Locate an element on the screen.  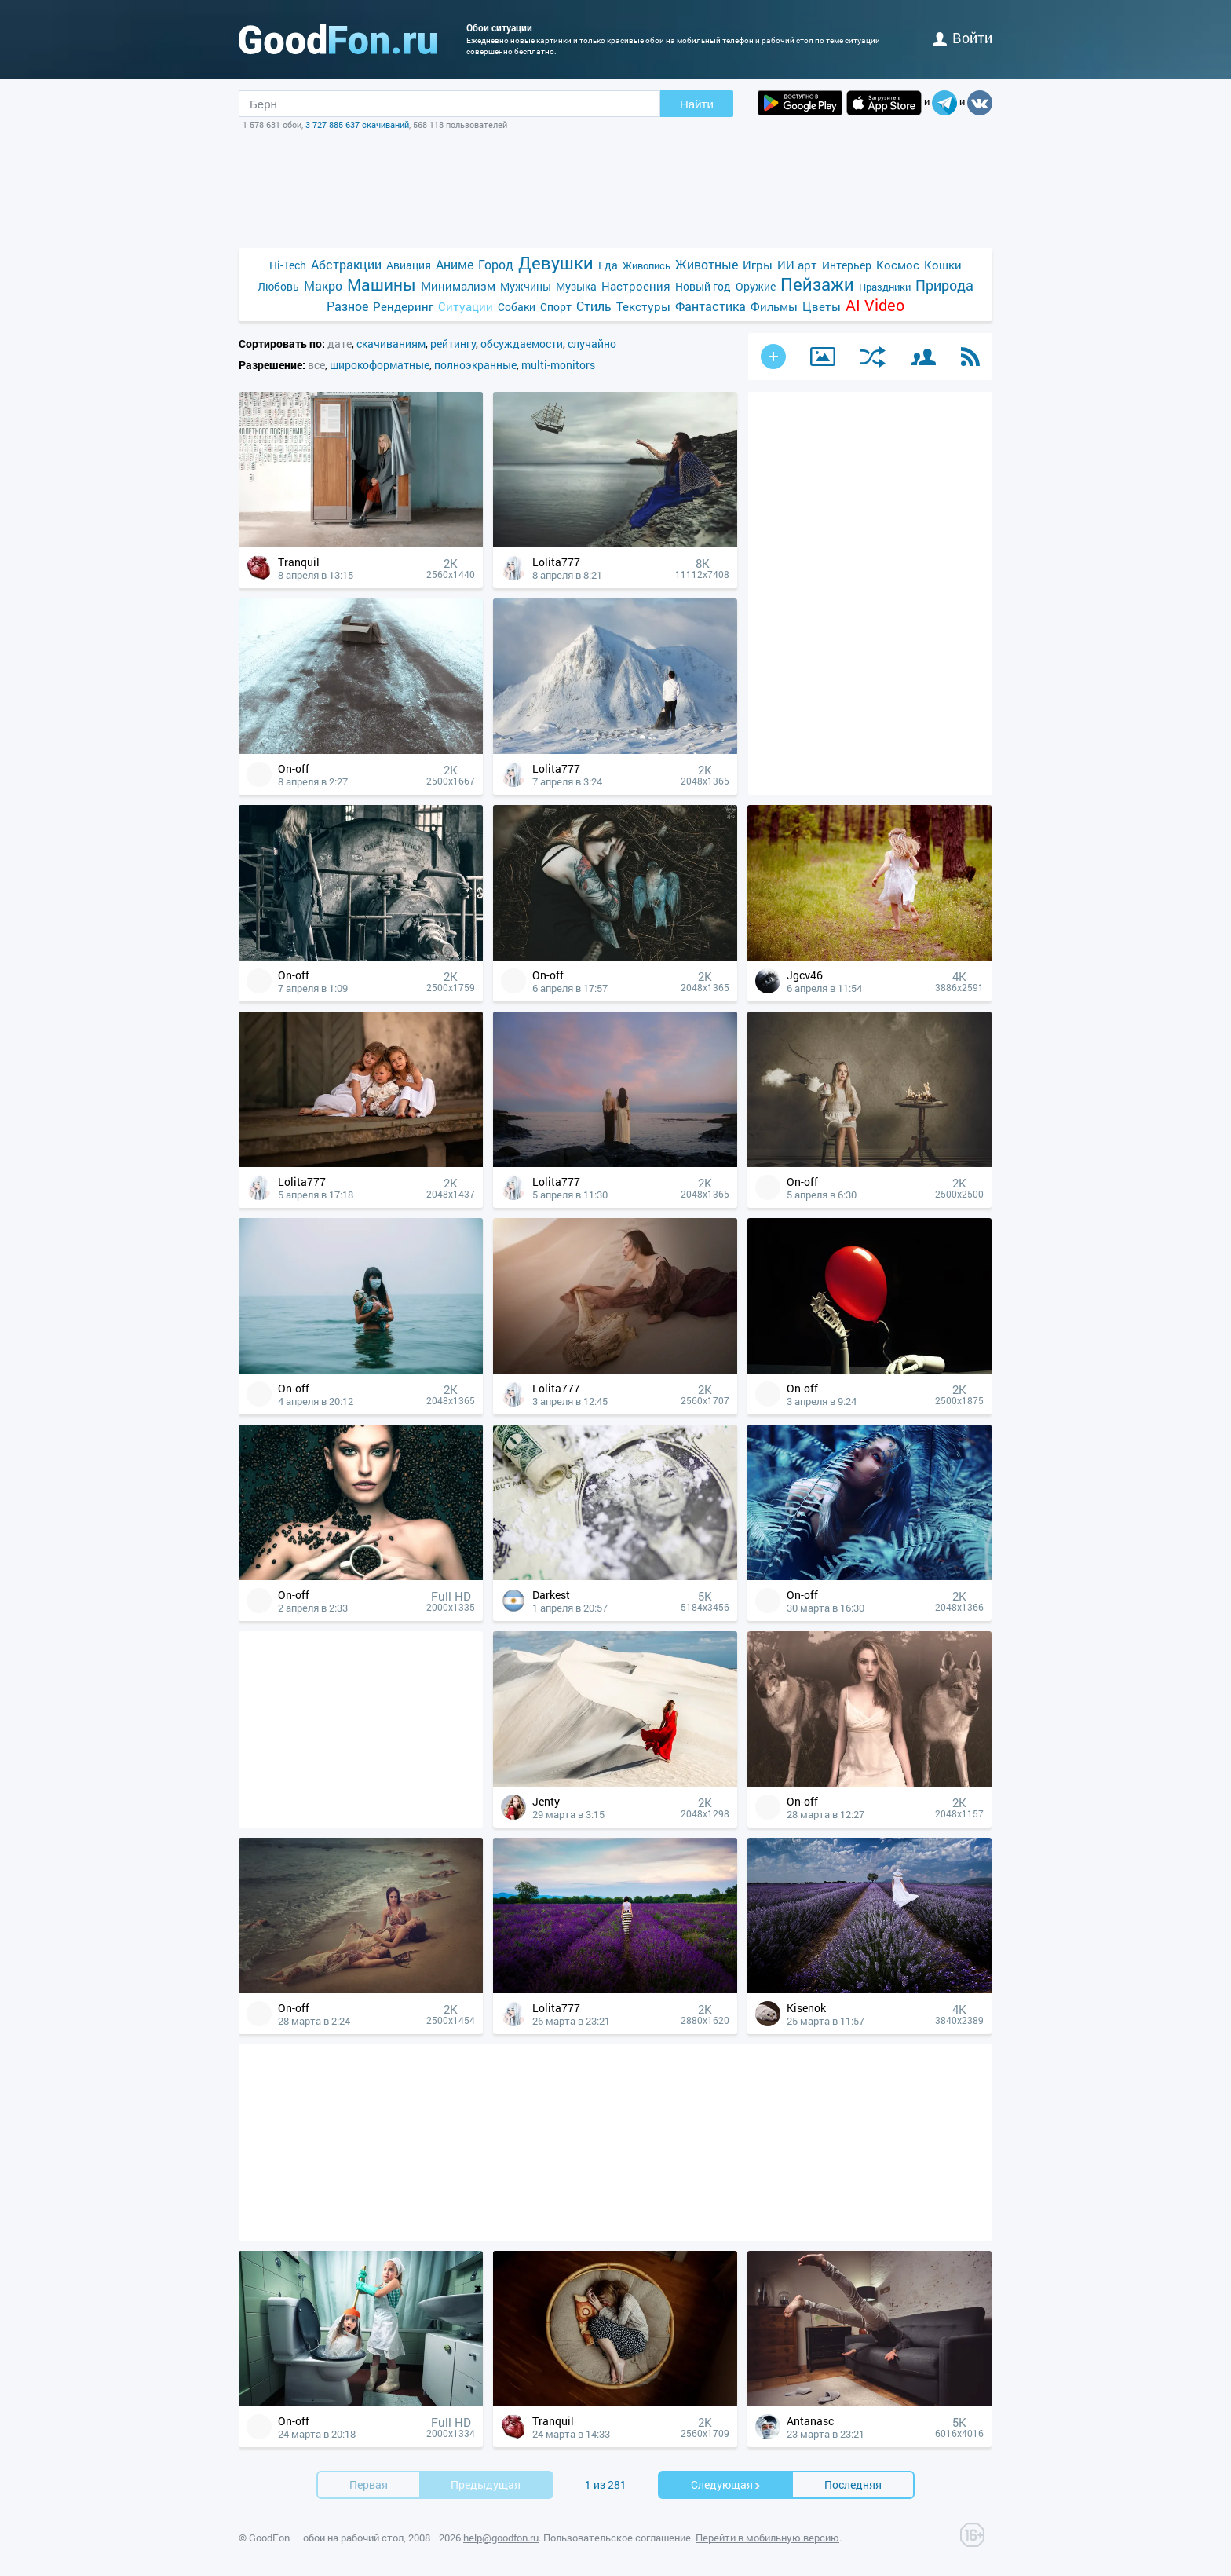
Мужчины is located at coordinates (525, 286).